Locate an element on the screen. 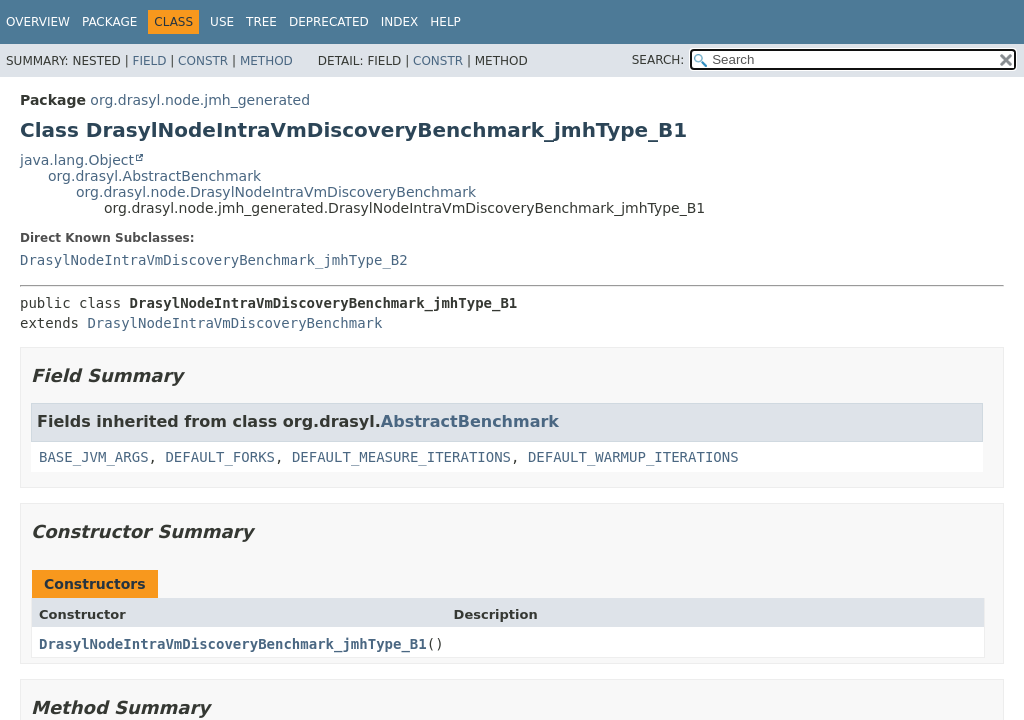 The width and height of the screenshot is (1024, 720). DEFAULT_WARMUP_ITERATIONS is located at coordinates (633, 457).